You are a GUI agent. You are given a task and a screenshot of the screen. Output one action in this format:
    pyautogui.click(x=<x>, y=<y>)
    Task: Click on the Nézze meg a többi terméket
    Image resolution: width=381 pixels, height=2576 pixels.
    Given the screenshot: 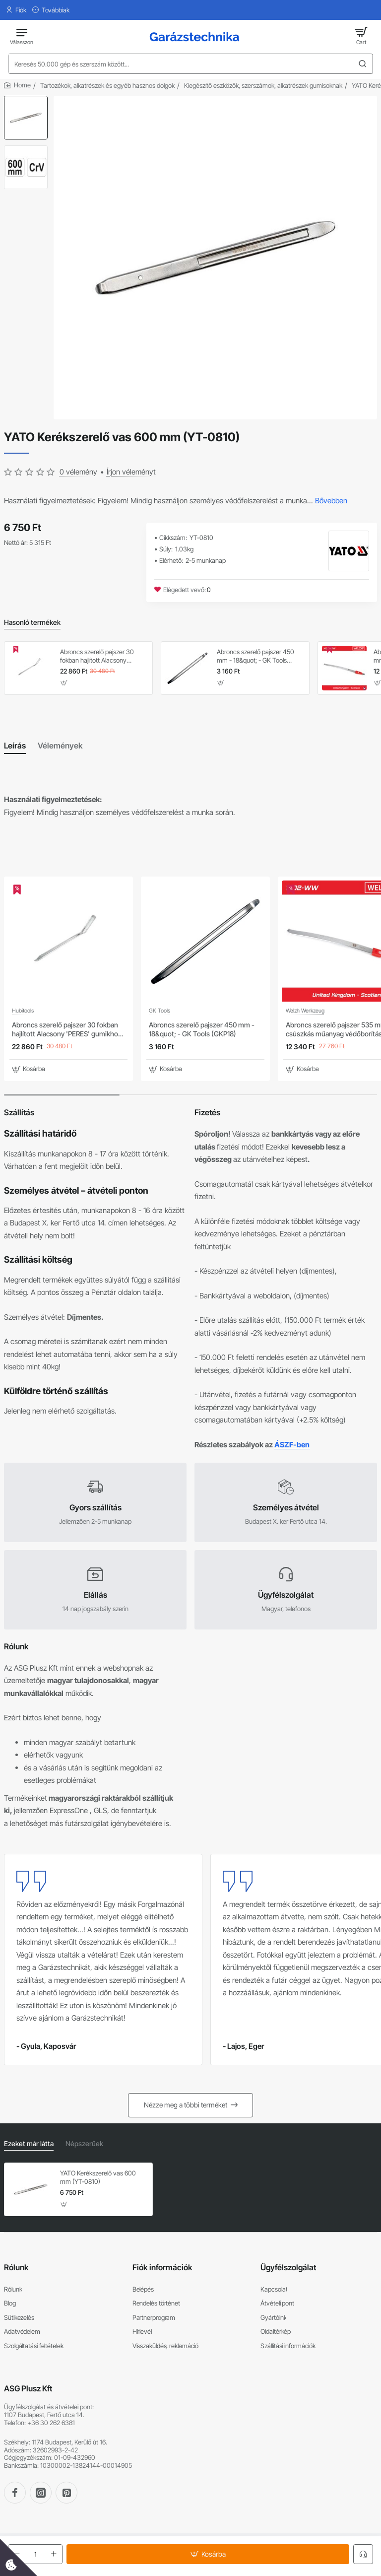 What is the action you would take?
    pyautogui.click(x=185, y=2105)
    